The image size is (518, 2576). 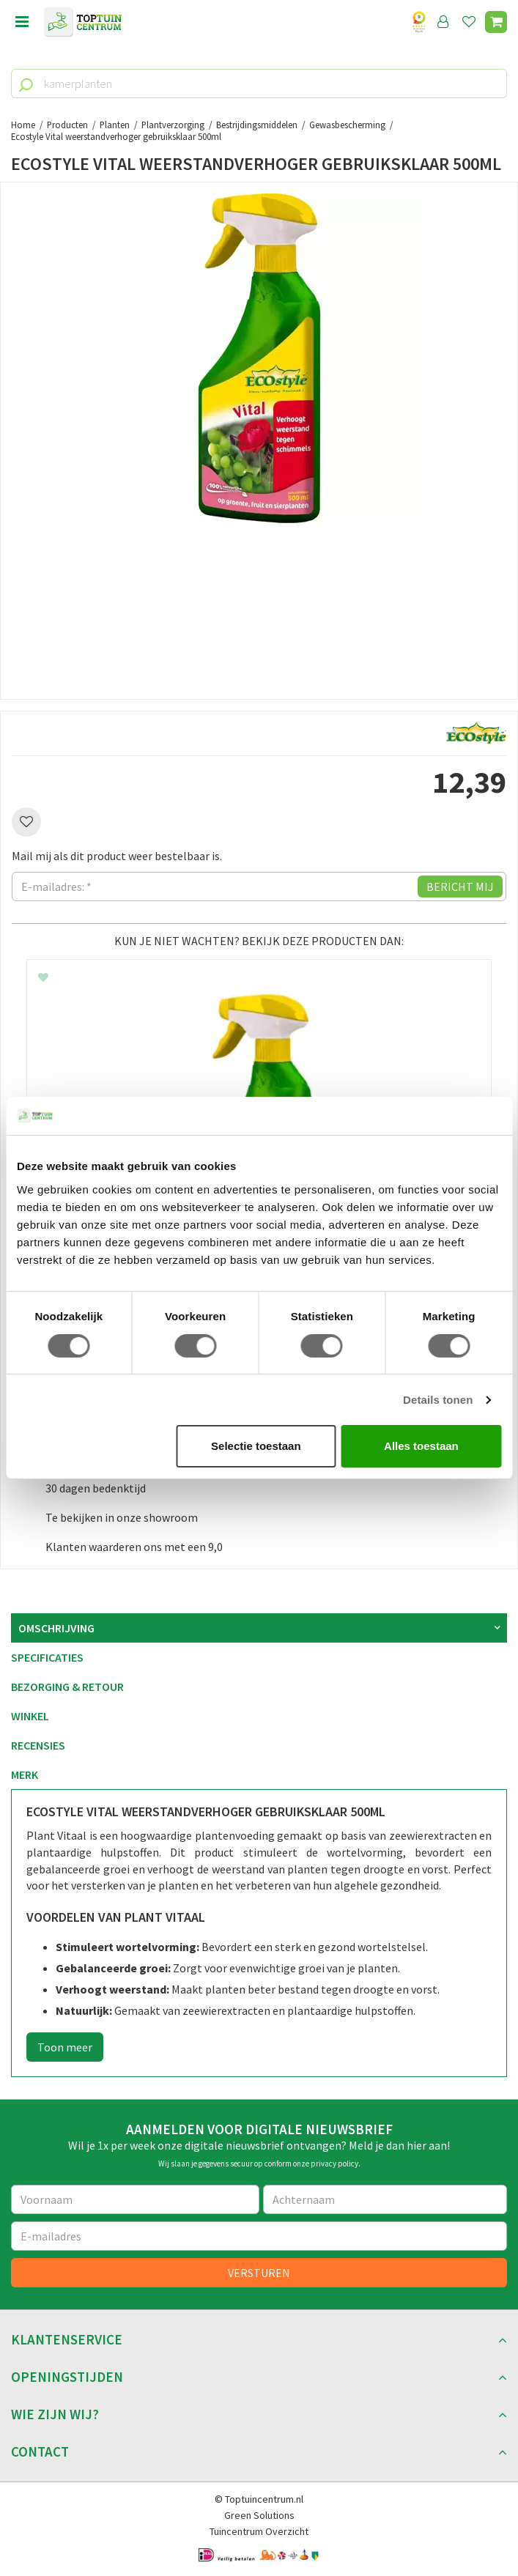 What do you see at coordinates (47, 1657) in the screenshot?
I see `Specificaties` at bounding box center [47, 1657].